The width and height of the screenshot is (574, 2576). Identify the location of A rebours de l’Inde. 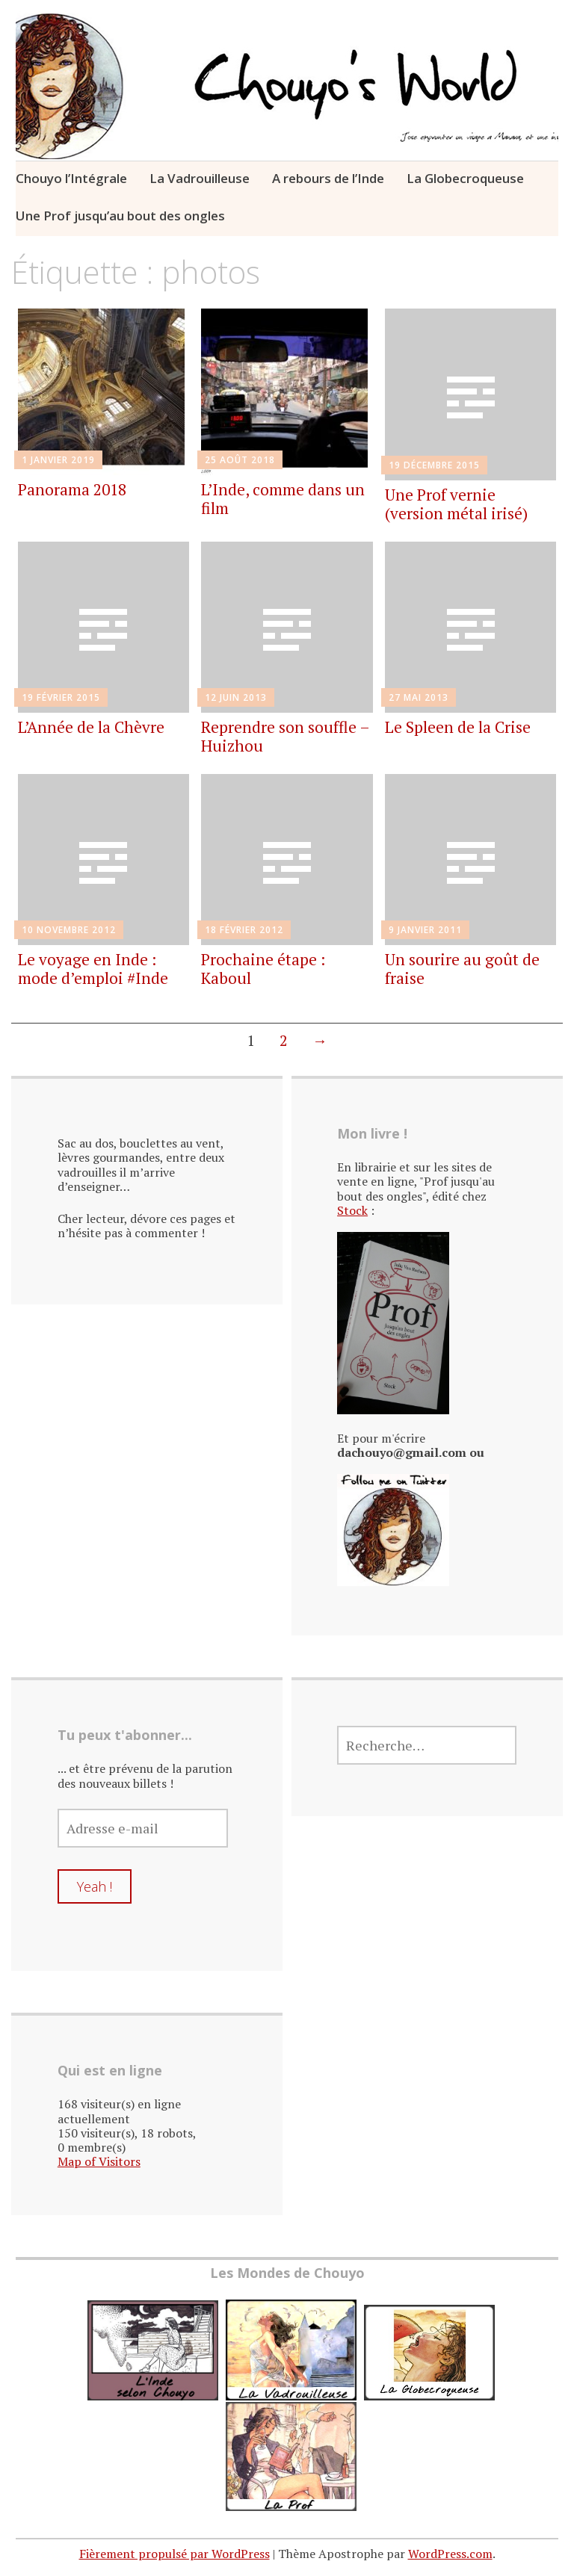
(328, 178).